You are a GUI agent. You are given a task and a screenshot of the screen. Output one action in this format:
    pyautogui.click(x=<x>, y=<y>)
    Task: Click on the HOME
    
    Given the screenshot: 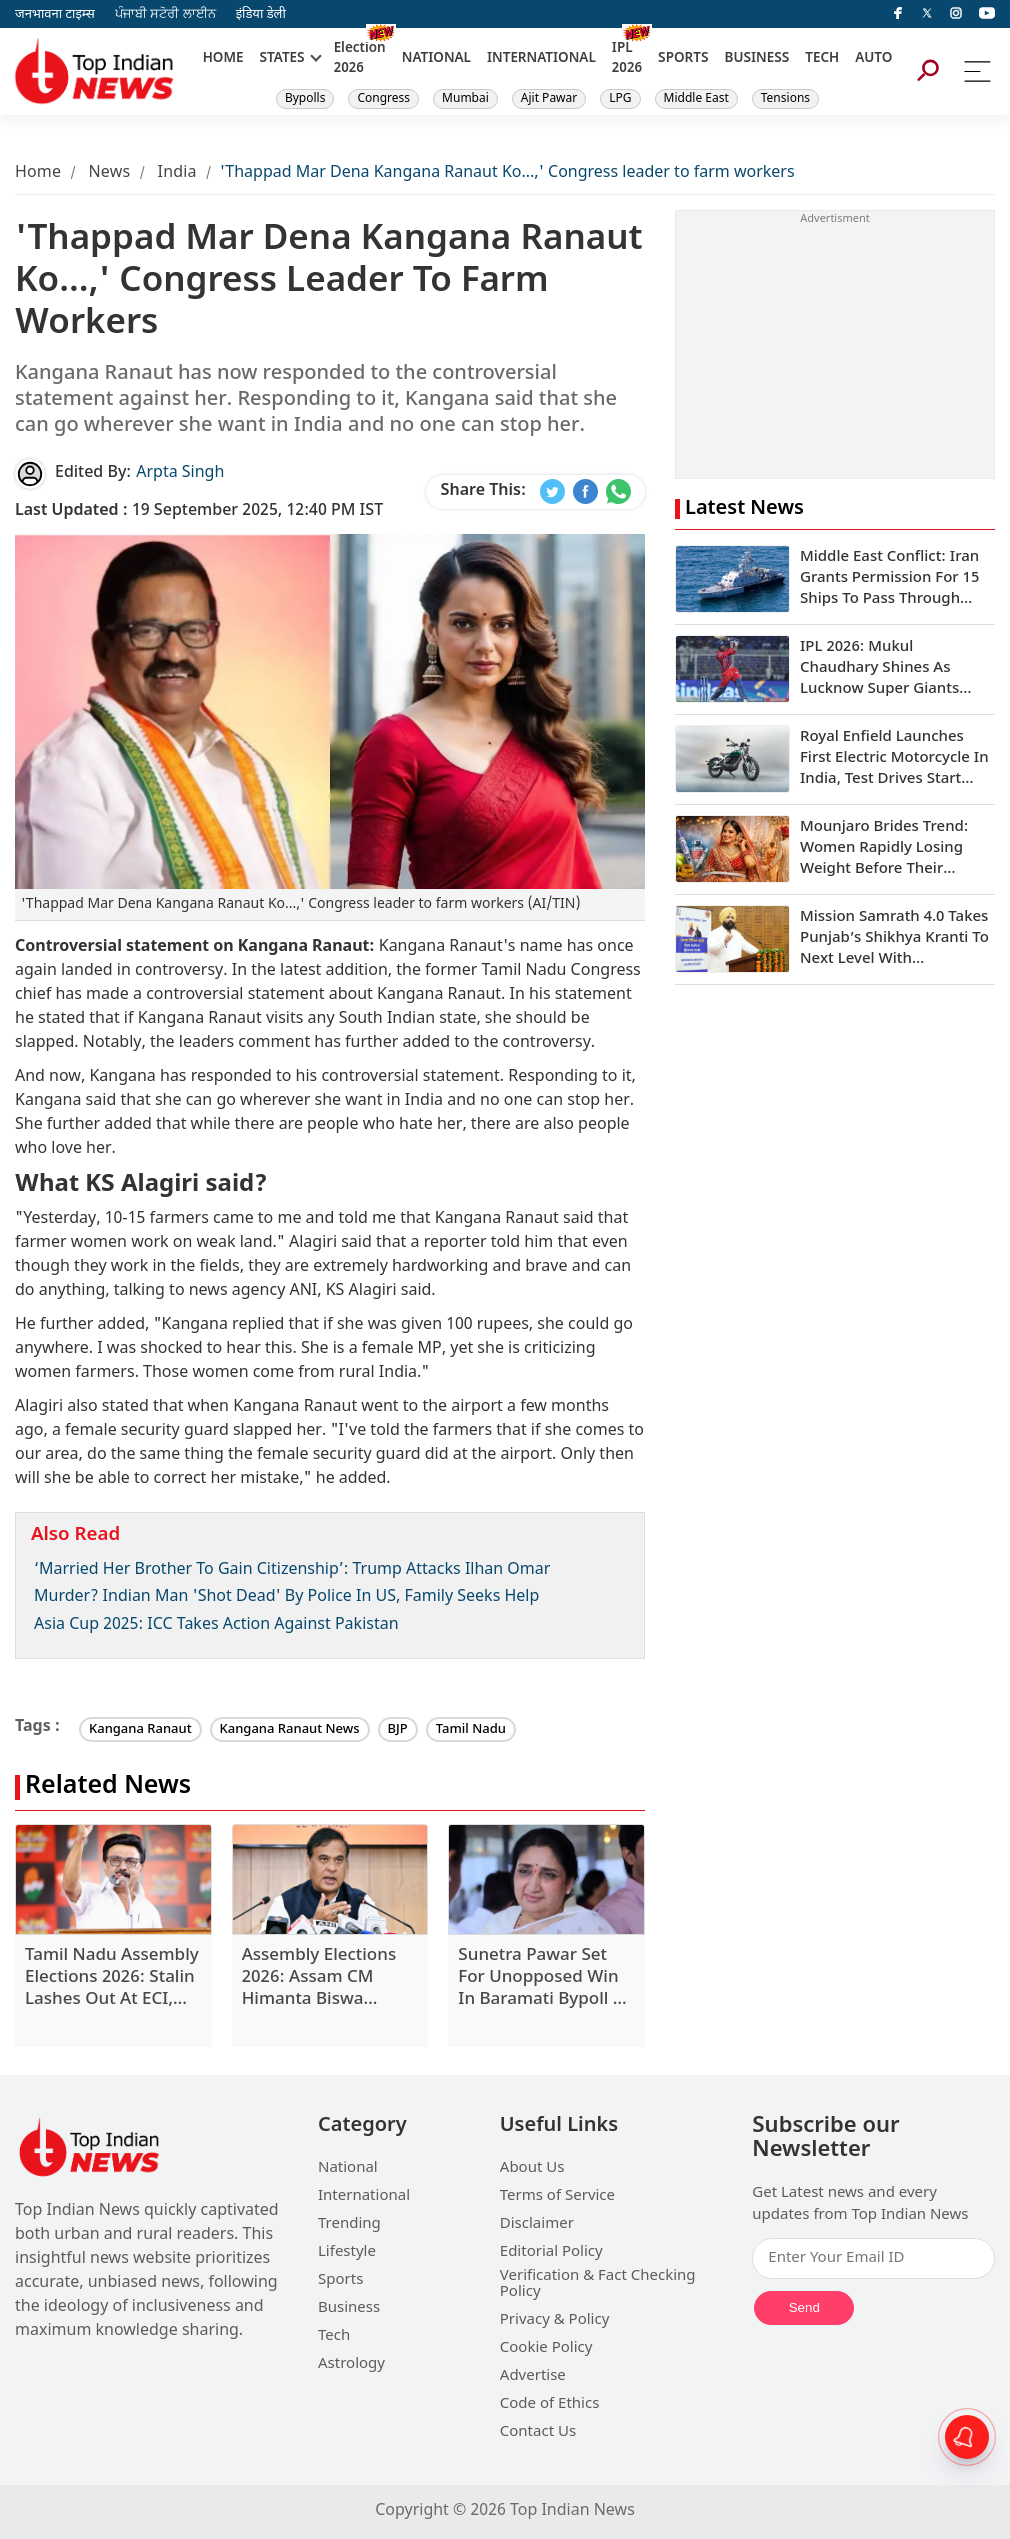 What is the action you would take?
    pyautogui.click(x=223, y=59)
    